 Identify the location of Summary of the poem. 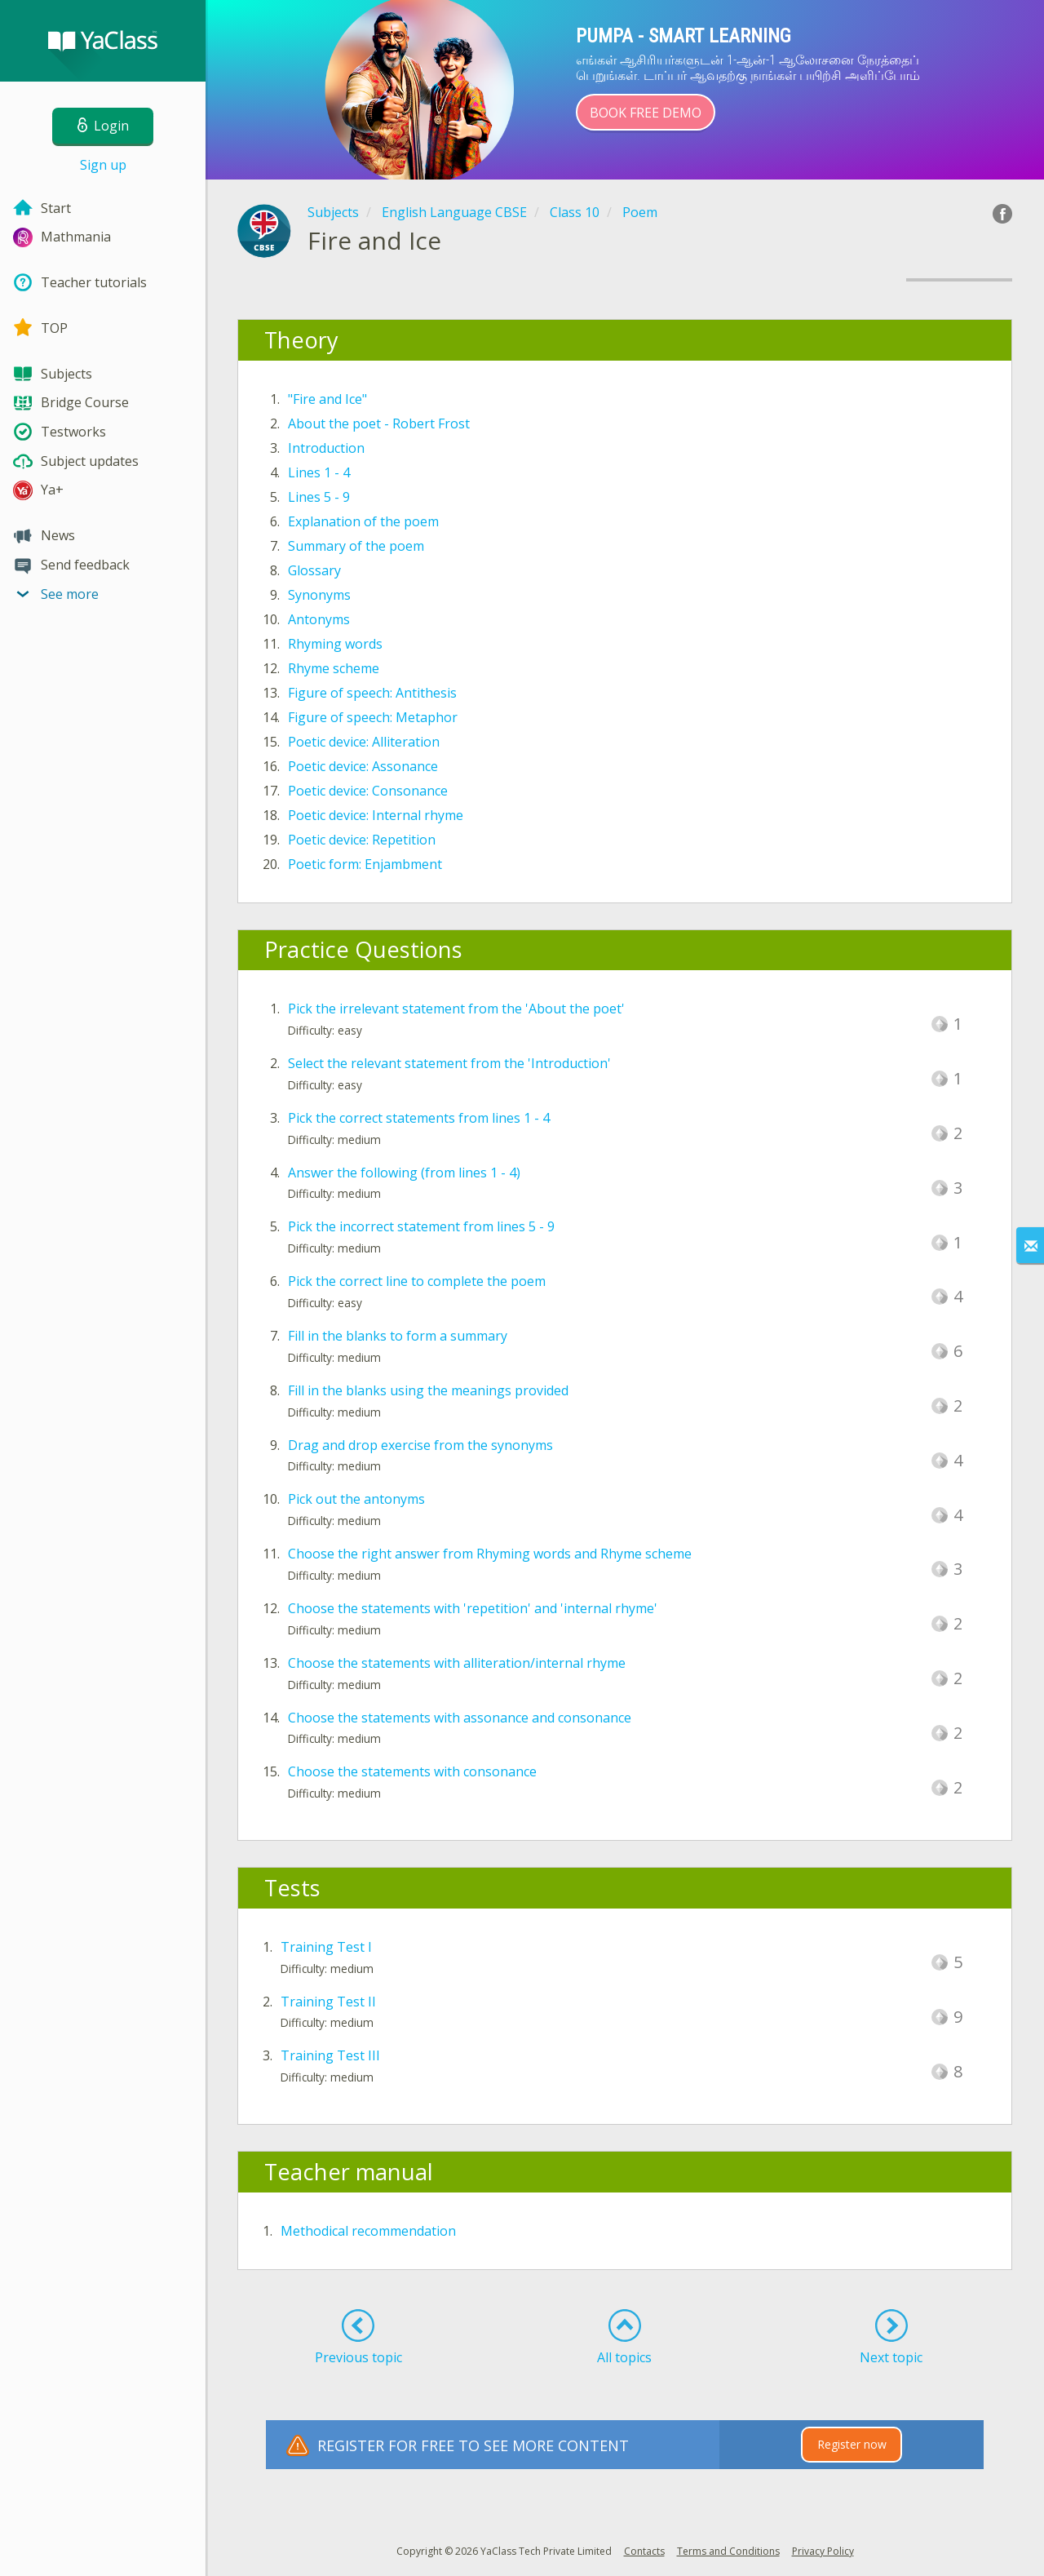
(356, 546).